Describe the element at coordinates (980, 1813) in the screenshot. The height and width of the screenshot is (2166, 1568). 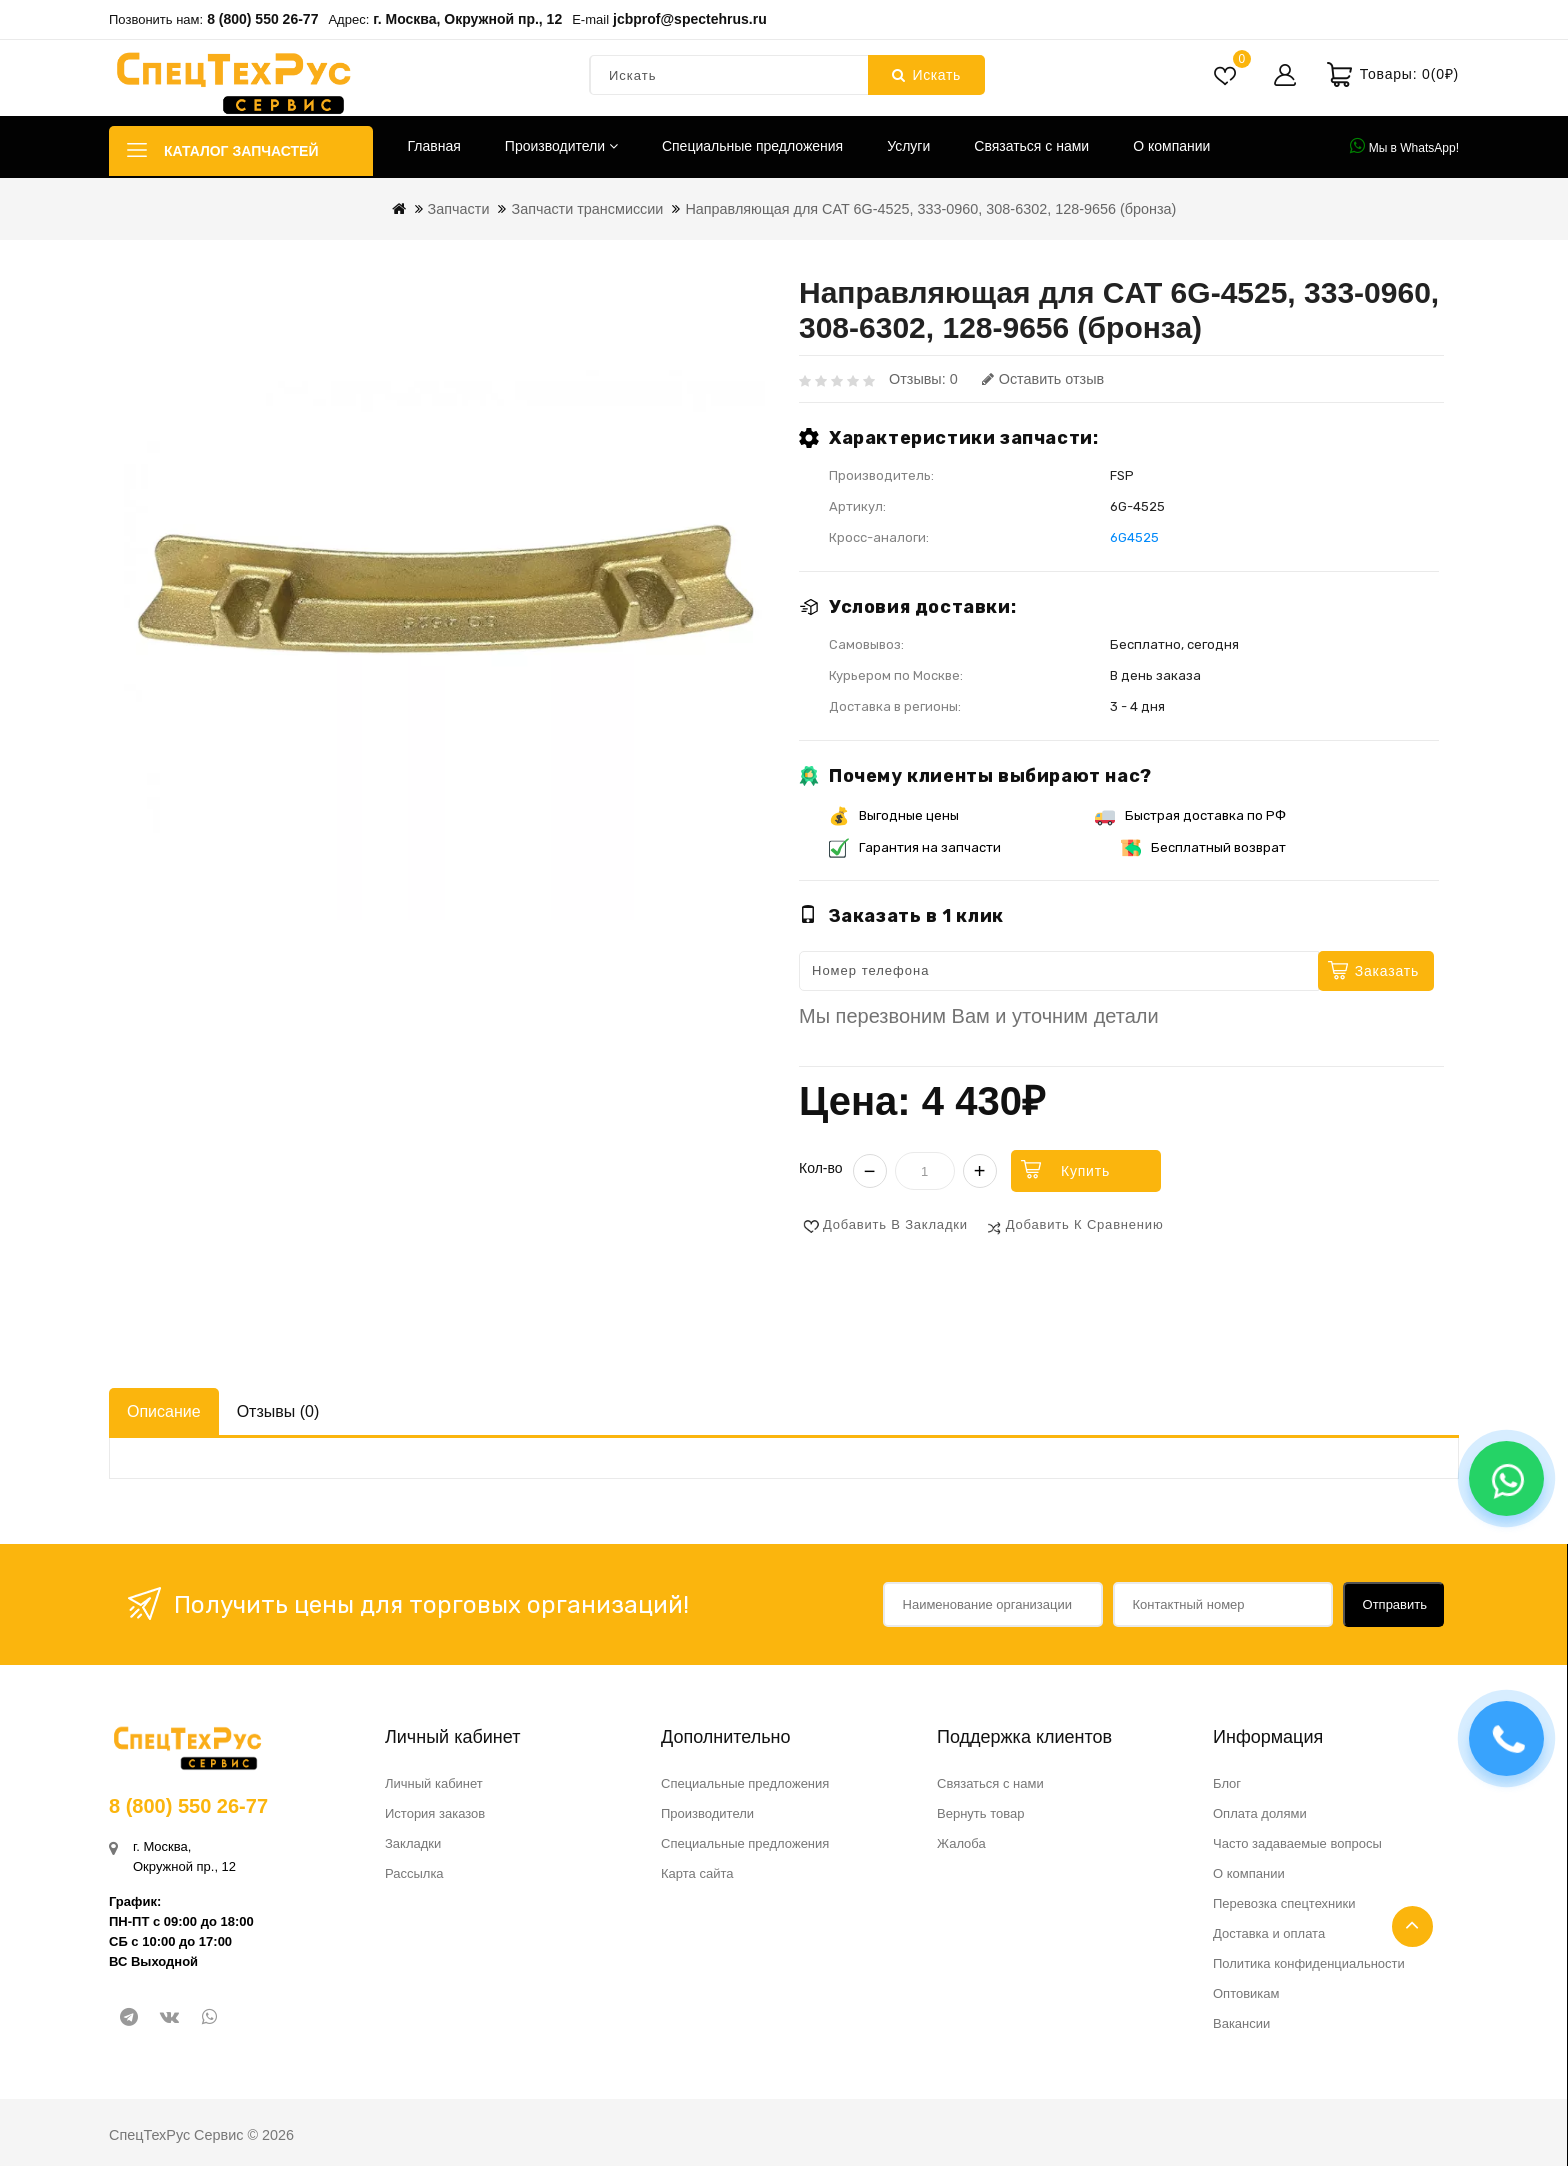
I see `Вернуть товар` at that location.